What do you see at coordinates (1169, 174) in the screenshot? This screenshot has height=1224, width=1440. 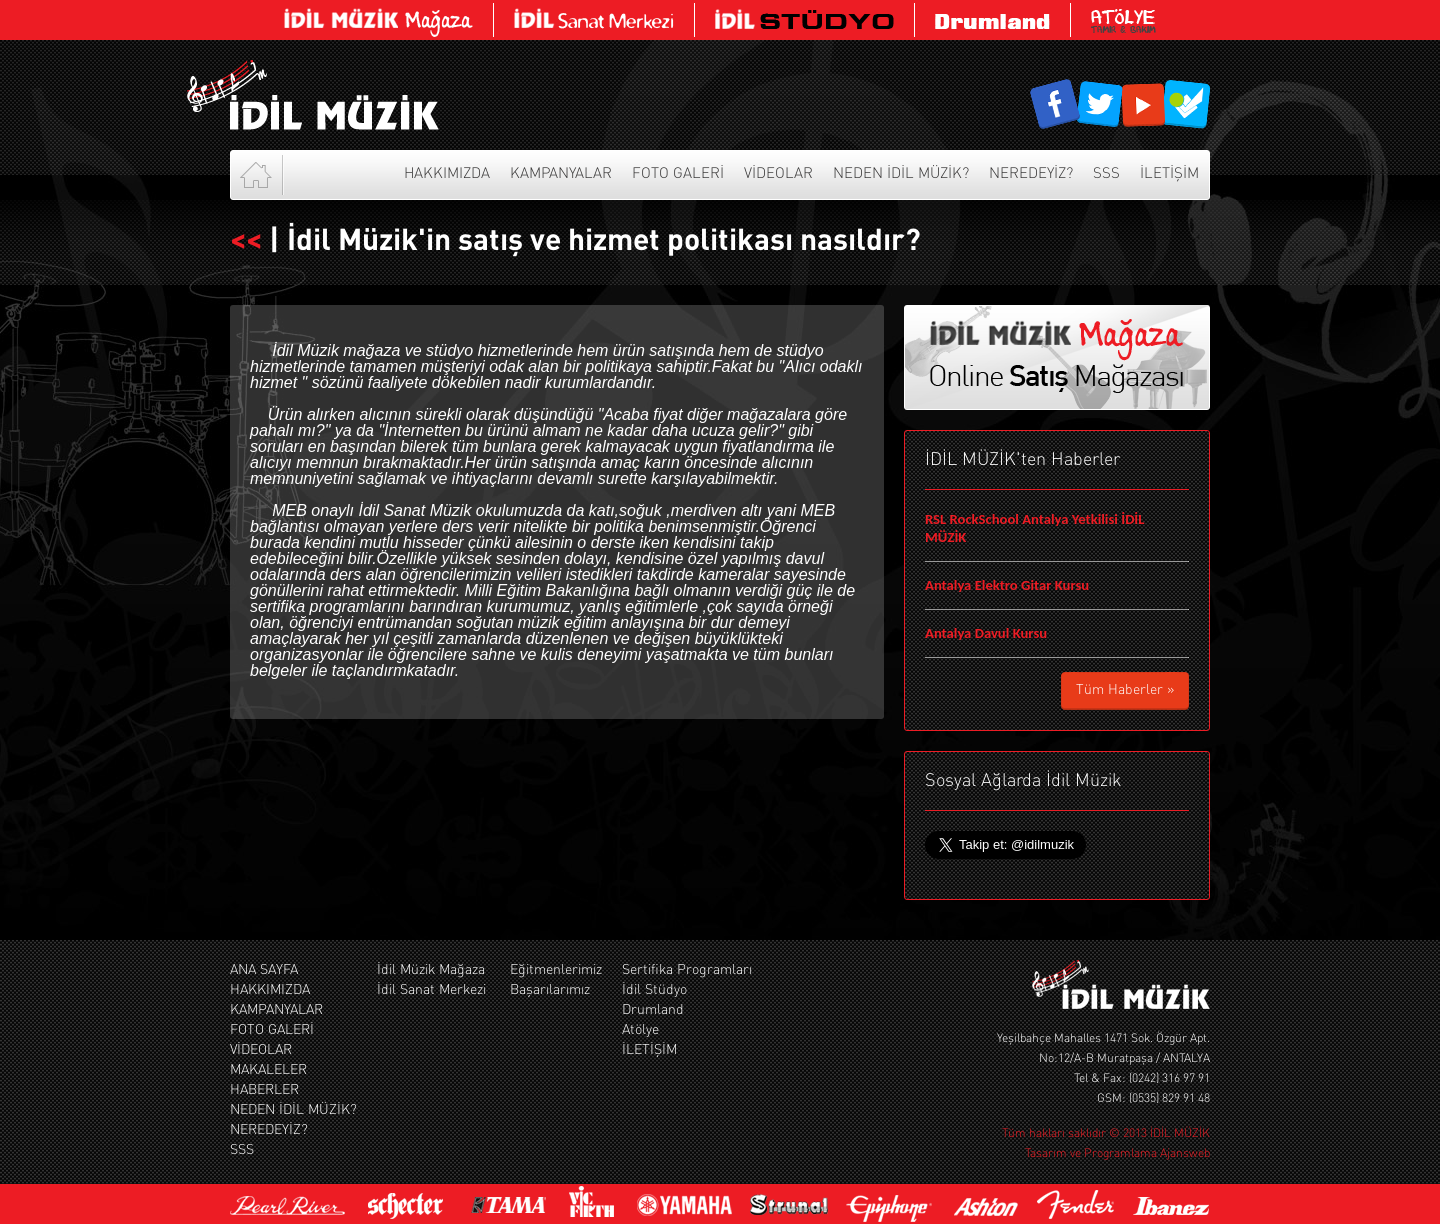 I see `İLETİŞİM` at bounding box center [1169, 174].